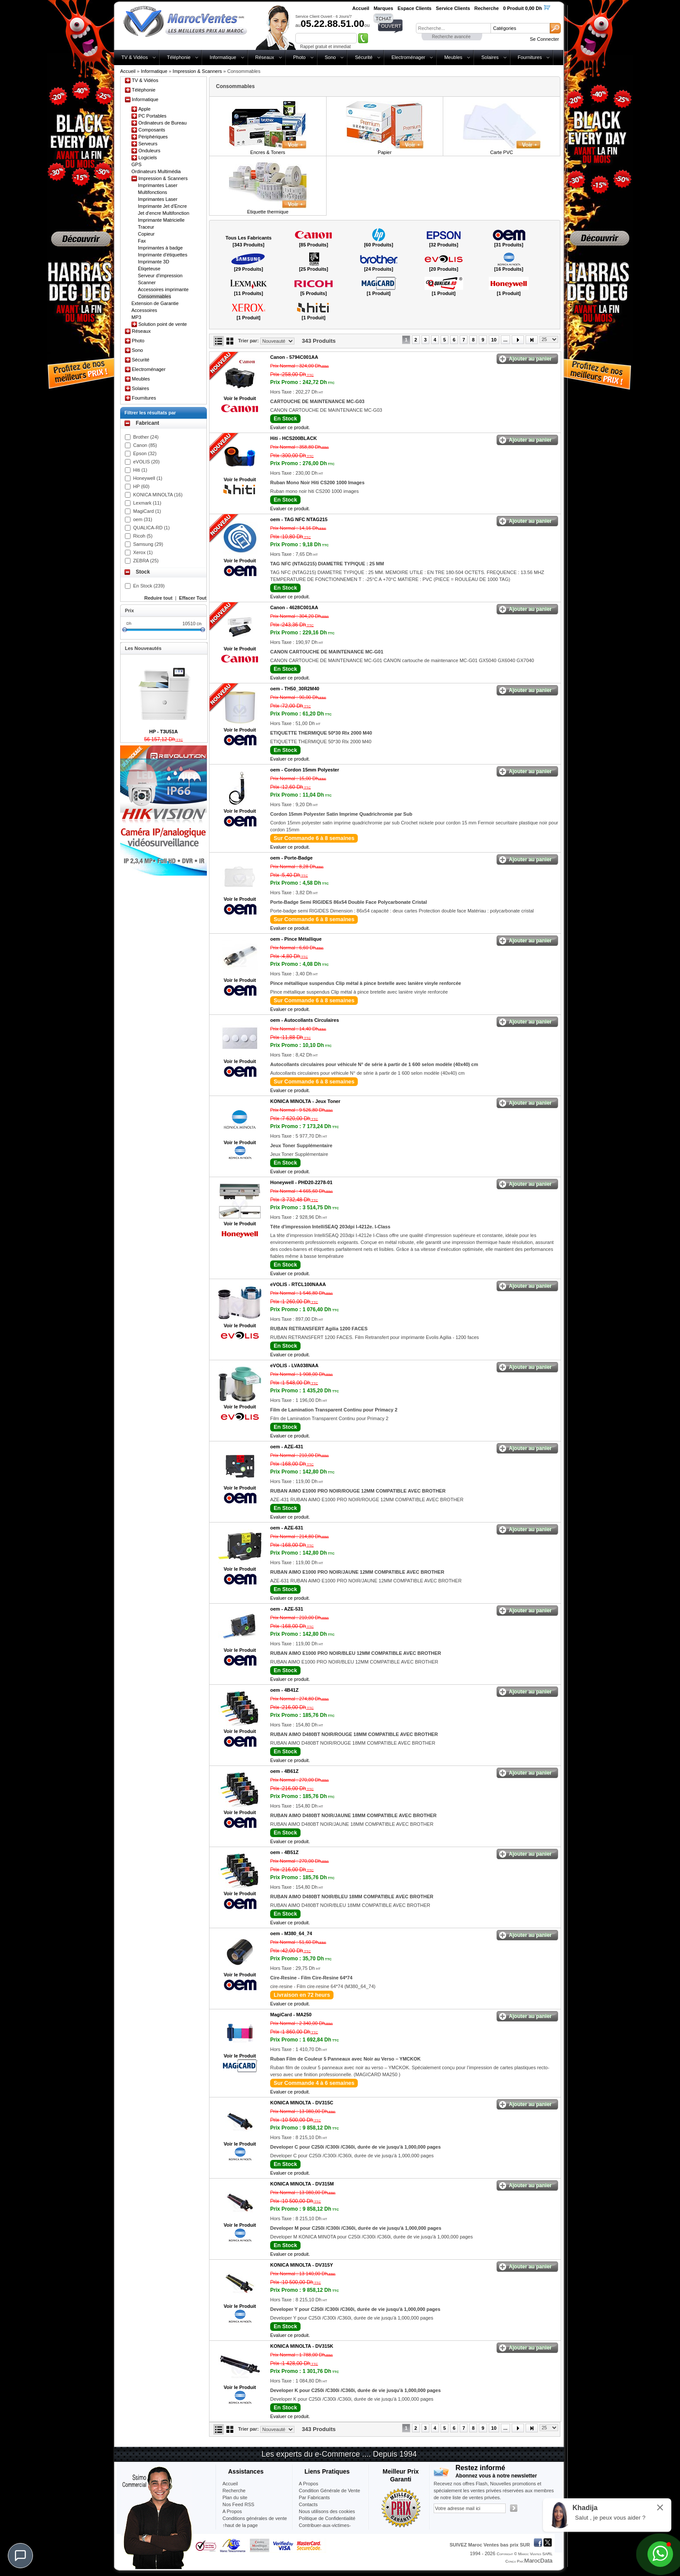 This screenshot has width=680, height=2576. I want to click on oem -, so click(298, 519).